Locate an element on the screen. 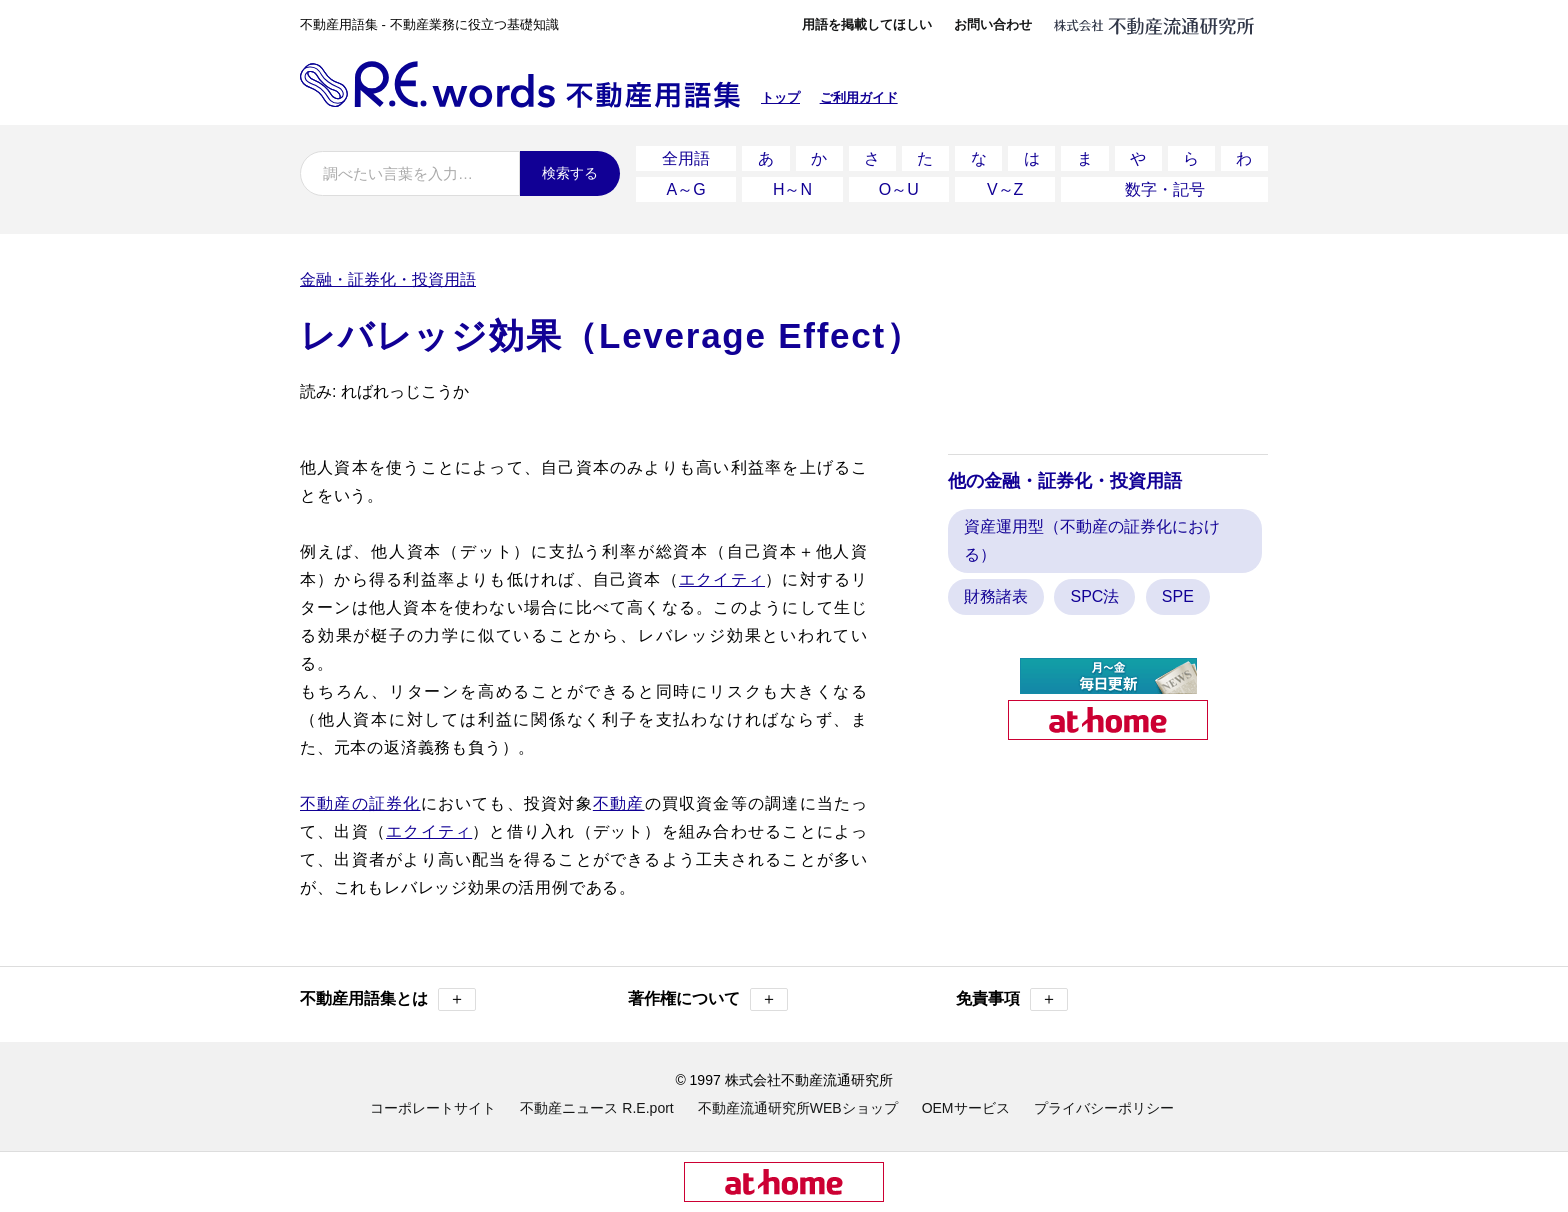  金融・証券化・投資用語 is located at coordinates (388, 279).